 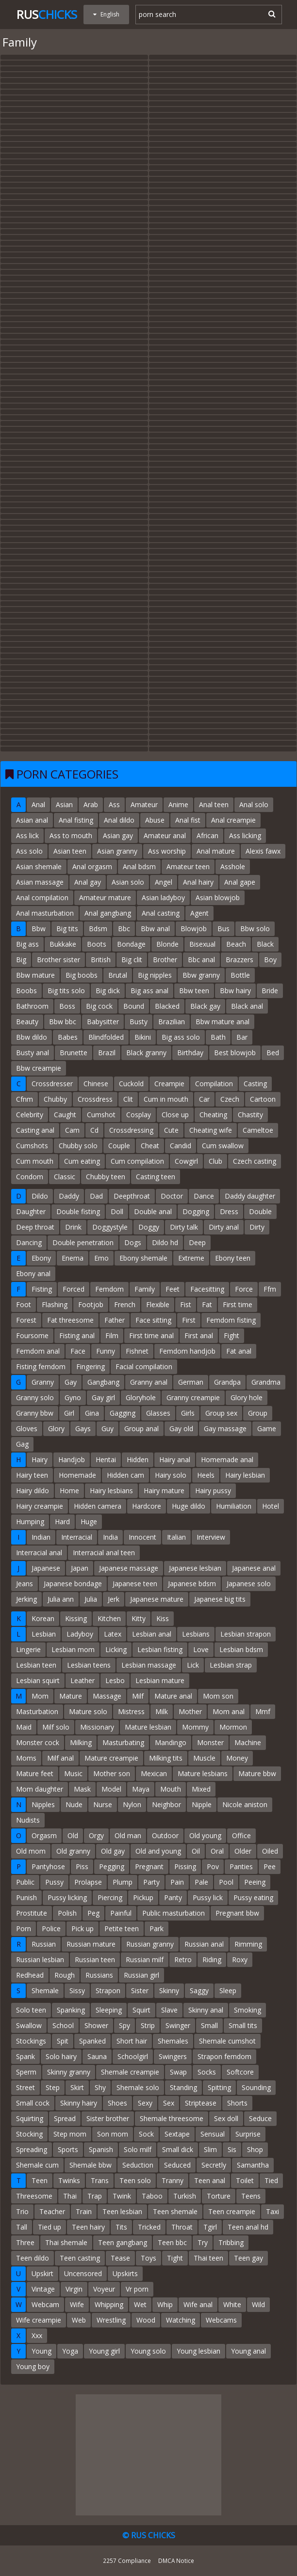 I want to click on Shemale, so click(x=45, y=1990).